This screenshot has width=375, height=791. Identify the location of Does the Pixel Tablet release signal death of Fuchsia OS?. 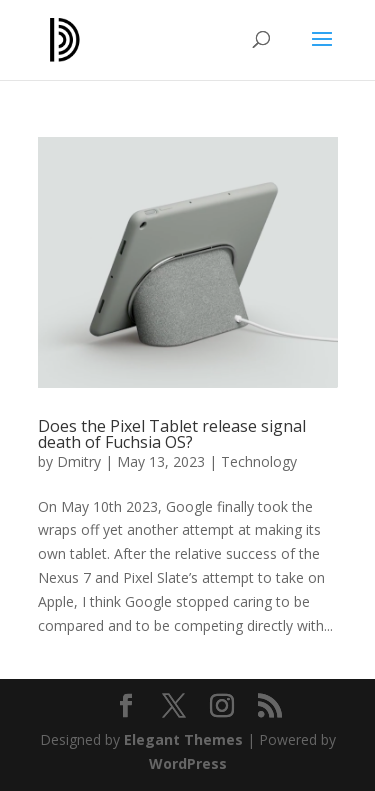
(172, 434).